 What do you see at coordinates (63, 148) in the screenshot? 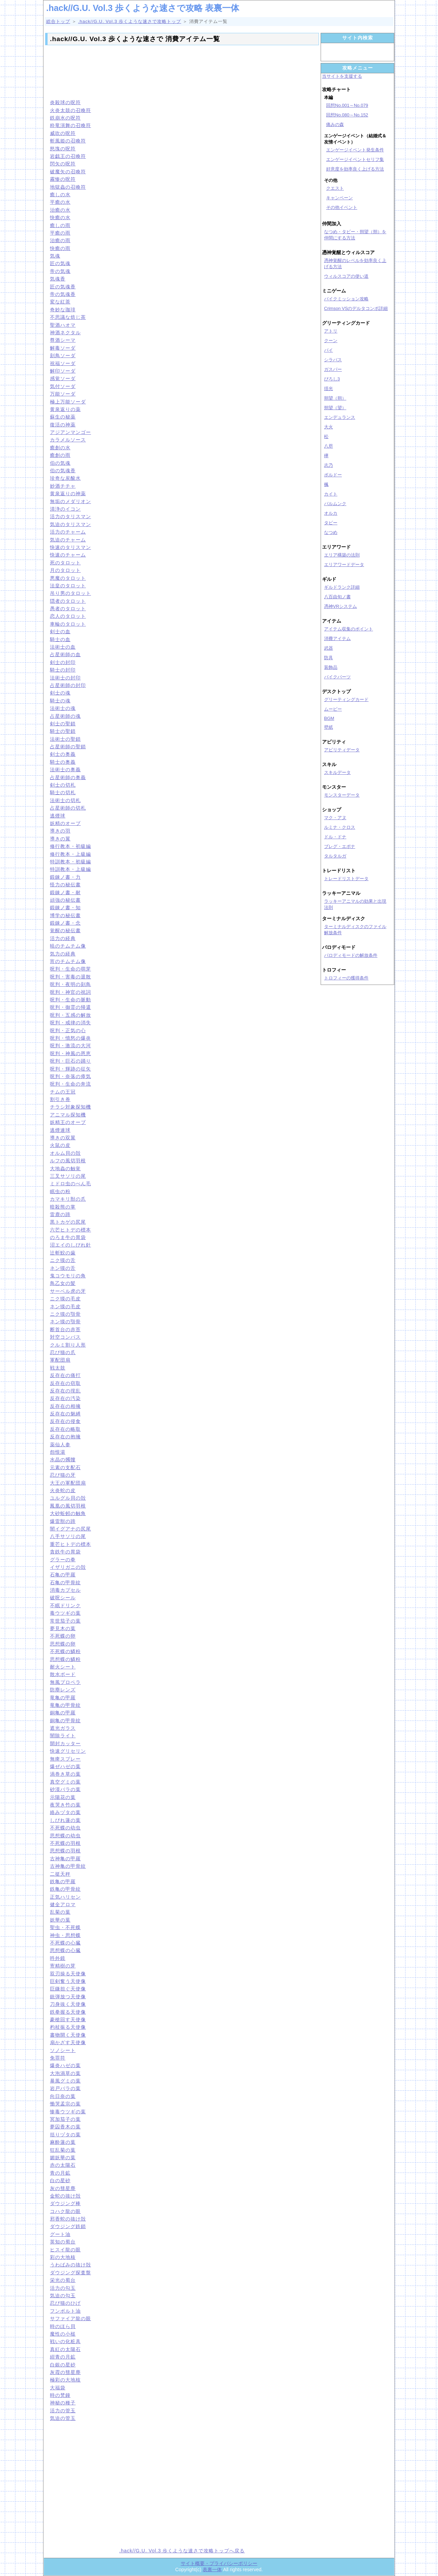
I see `怒塊の呪符` at bounding box center [63, 148].